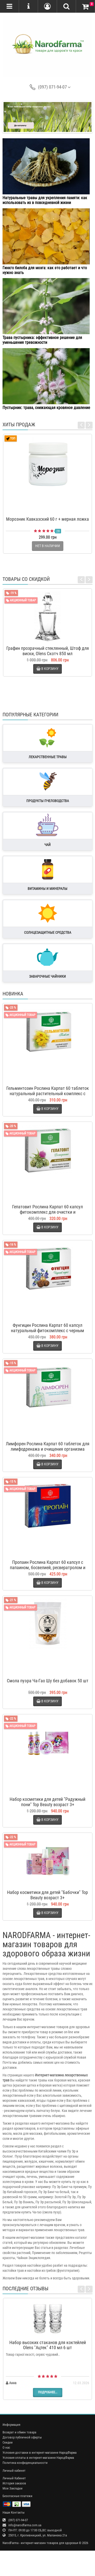 Image resolution: width=95 pixels, height=2576 pixels. I want to click on Чай, so click(47, 845).